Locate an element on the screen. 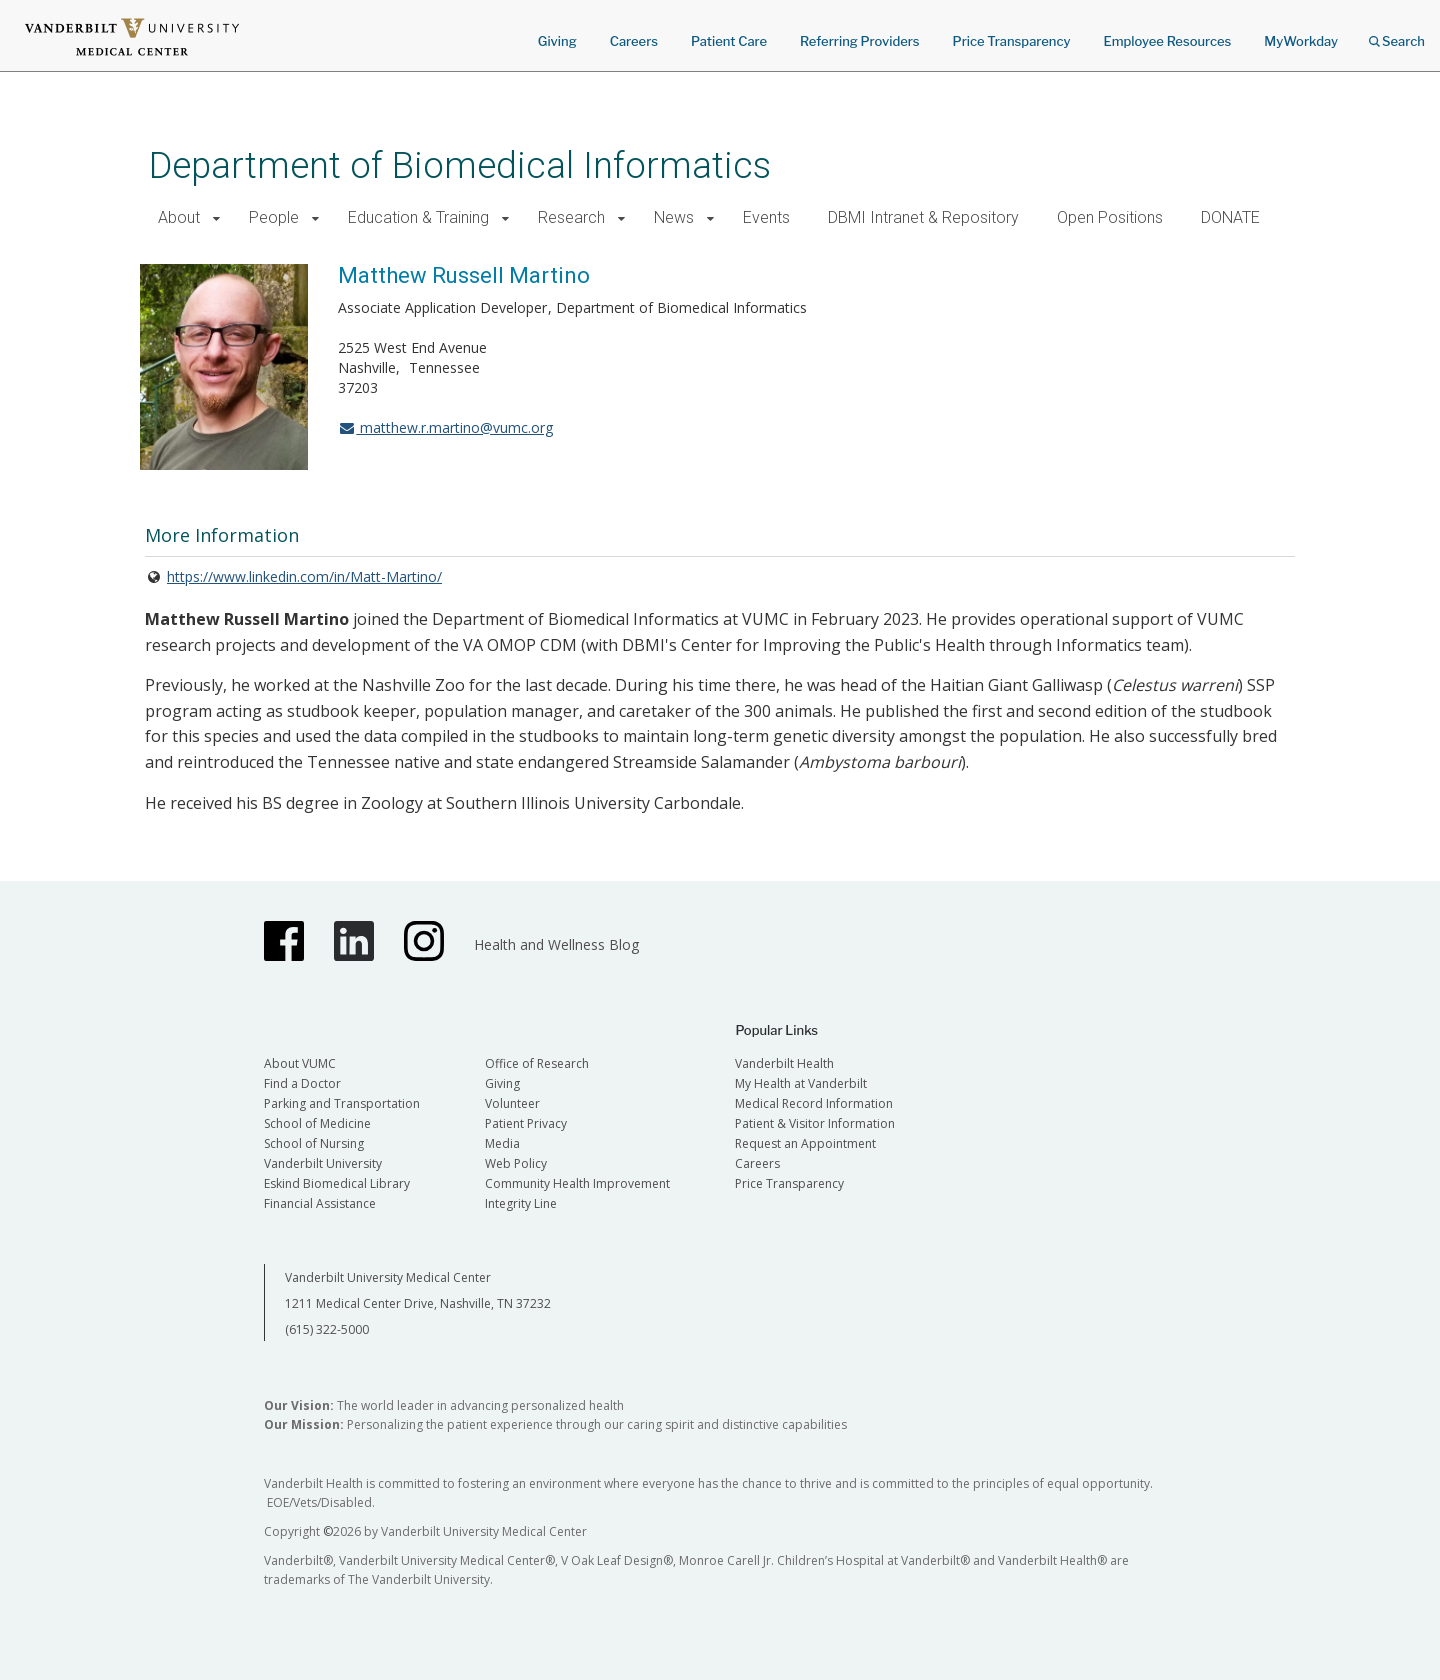 This screenshot has width=1440, height=1680. School of Nursing is located at coordinates (314, 1143).